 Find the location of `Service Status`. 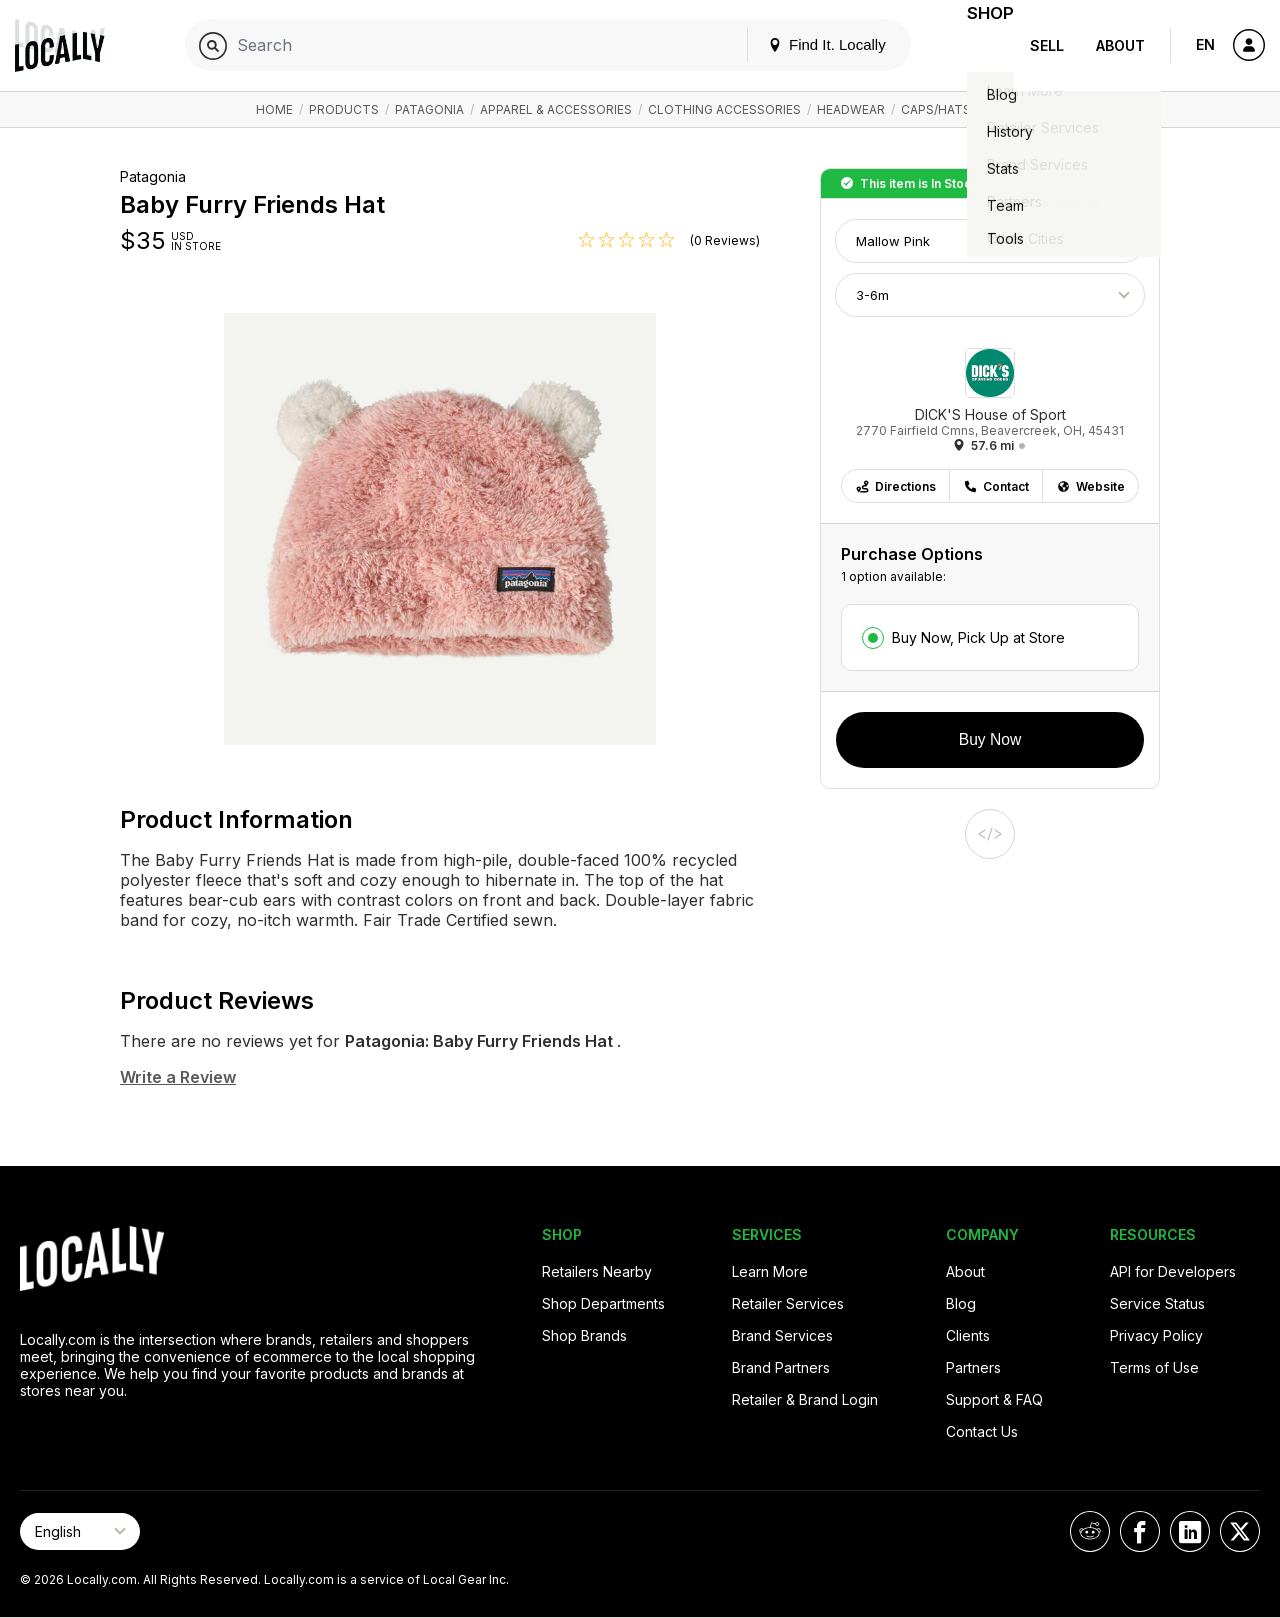

Service Status is located at coordinates (1157, 1303).